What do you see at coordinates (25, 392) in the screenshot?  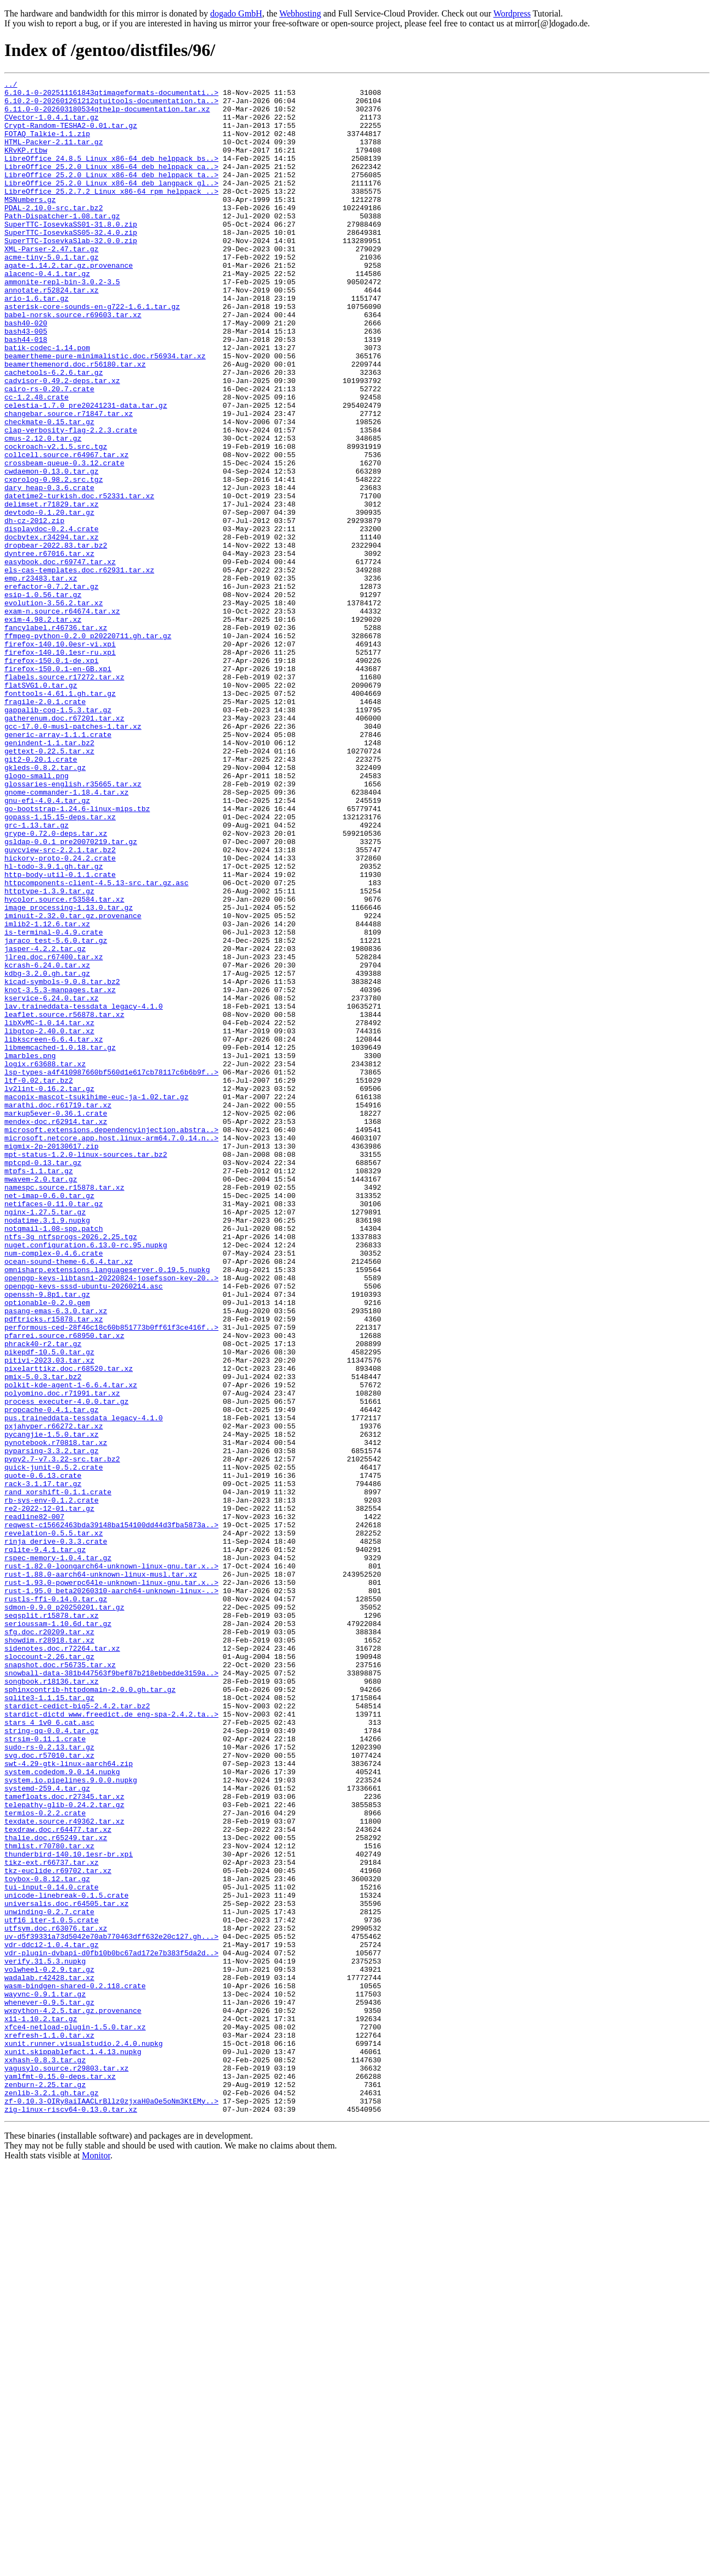 I see `bash44-018` at bounding box center [25, 392].